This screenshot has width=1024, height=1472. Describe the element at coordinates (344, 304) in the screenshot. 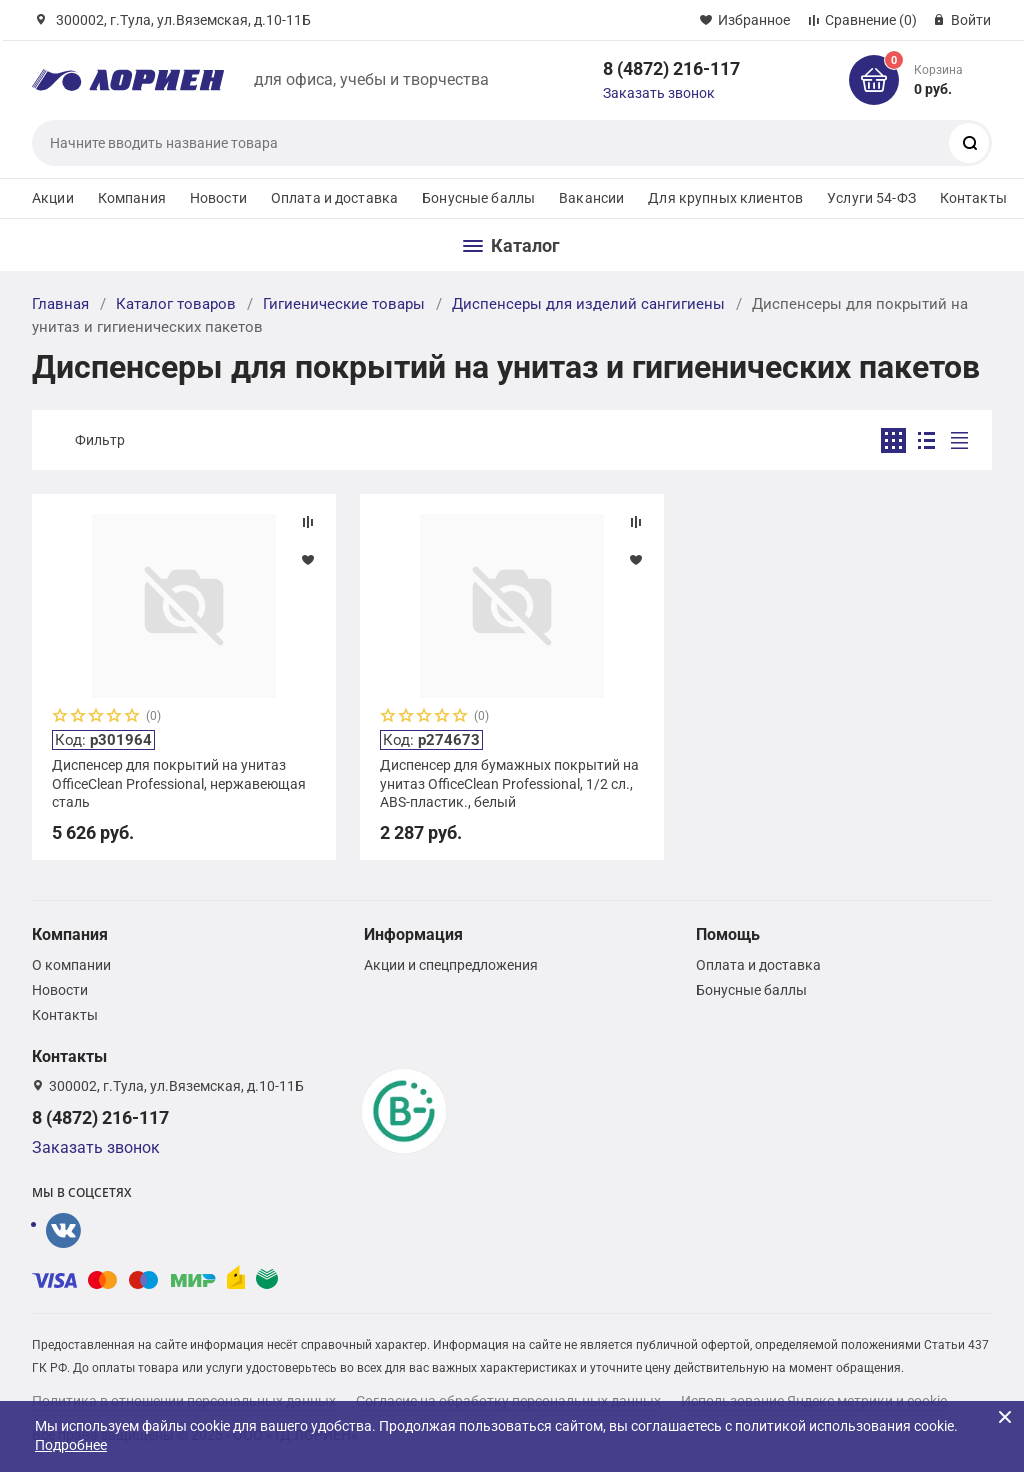

I see `Гигиенические товары` at that location.